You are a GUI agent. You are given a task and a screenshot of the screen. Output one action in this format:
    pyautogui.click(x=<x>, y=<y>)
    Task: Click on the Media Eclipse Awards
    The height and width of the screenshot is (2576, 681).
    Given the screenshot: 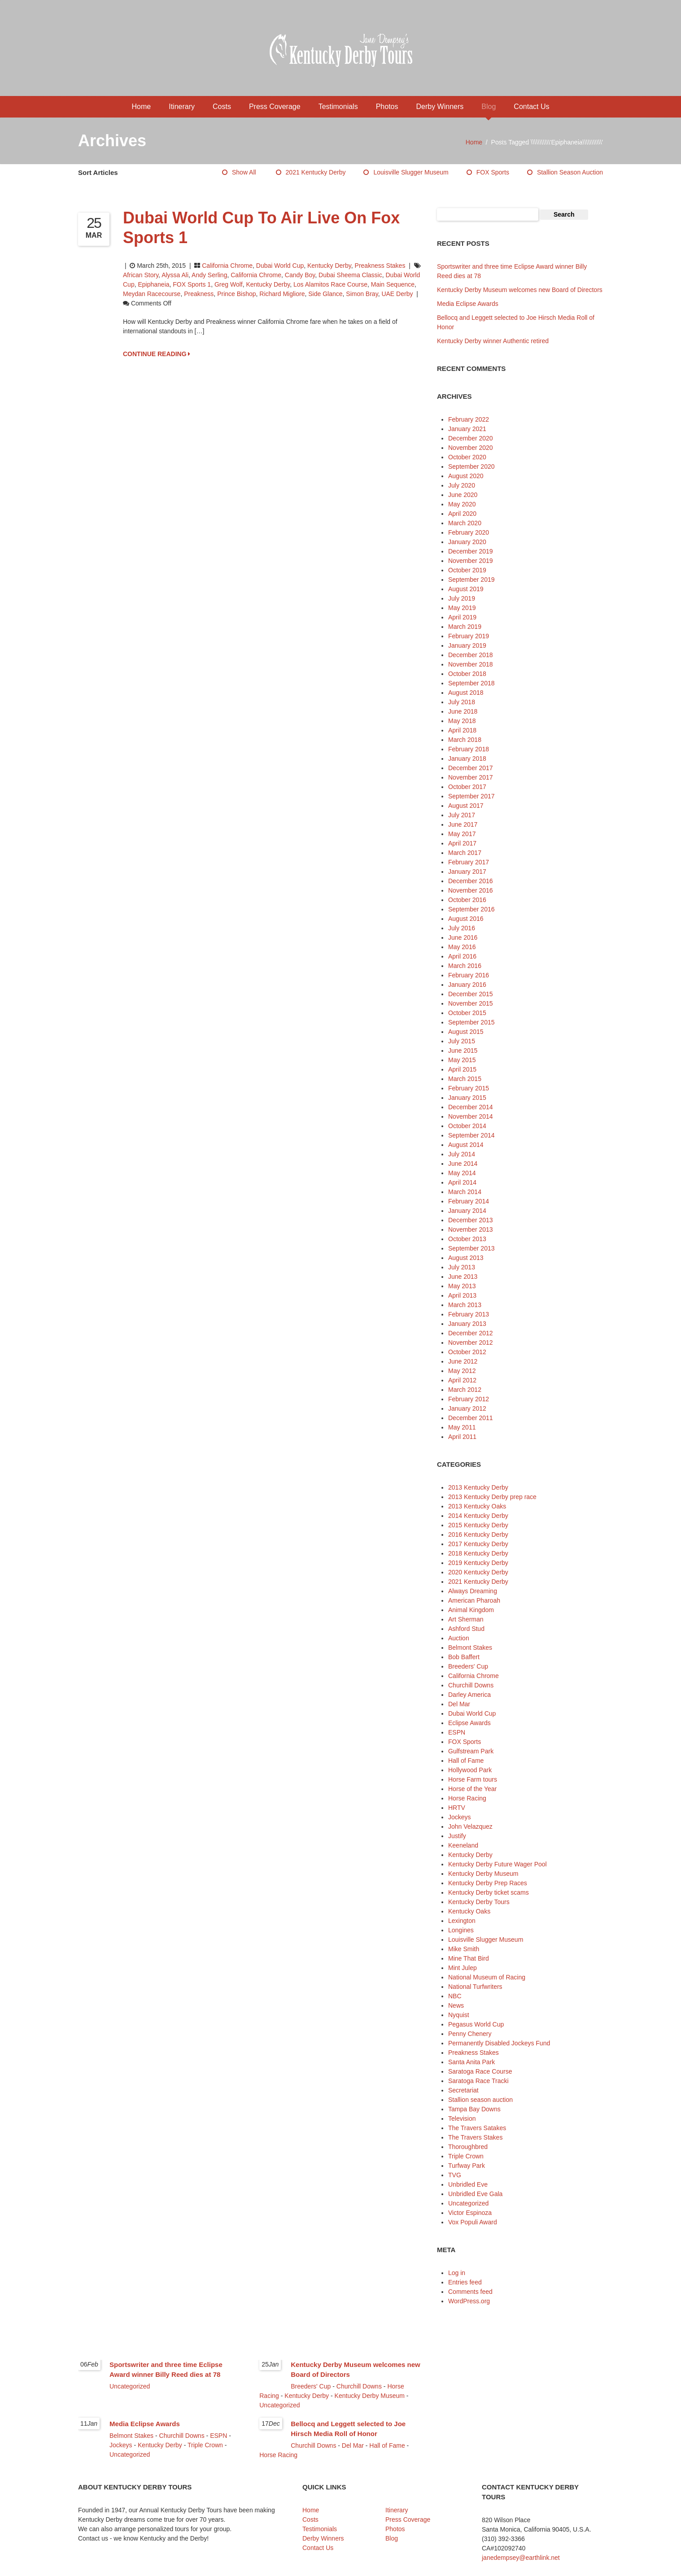 What is the action you would take?
    pyautogui.click(x=467, y=303)
    